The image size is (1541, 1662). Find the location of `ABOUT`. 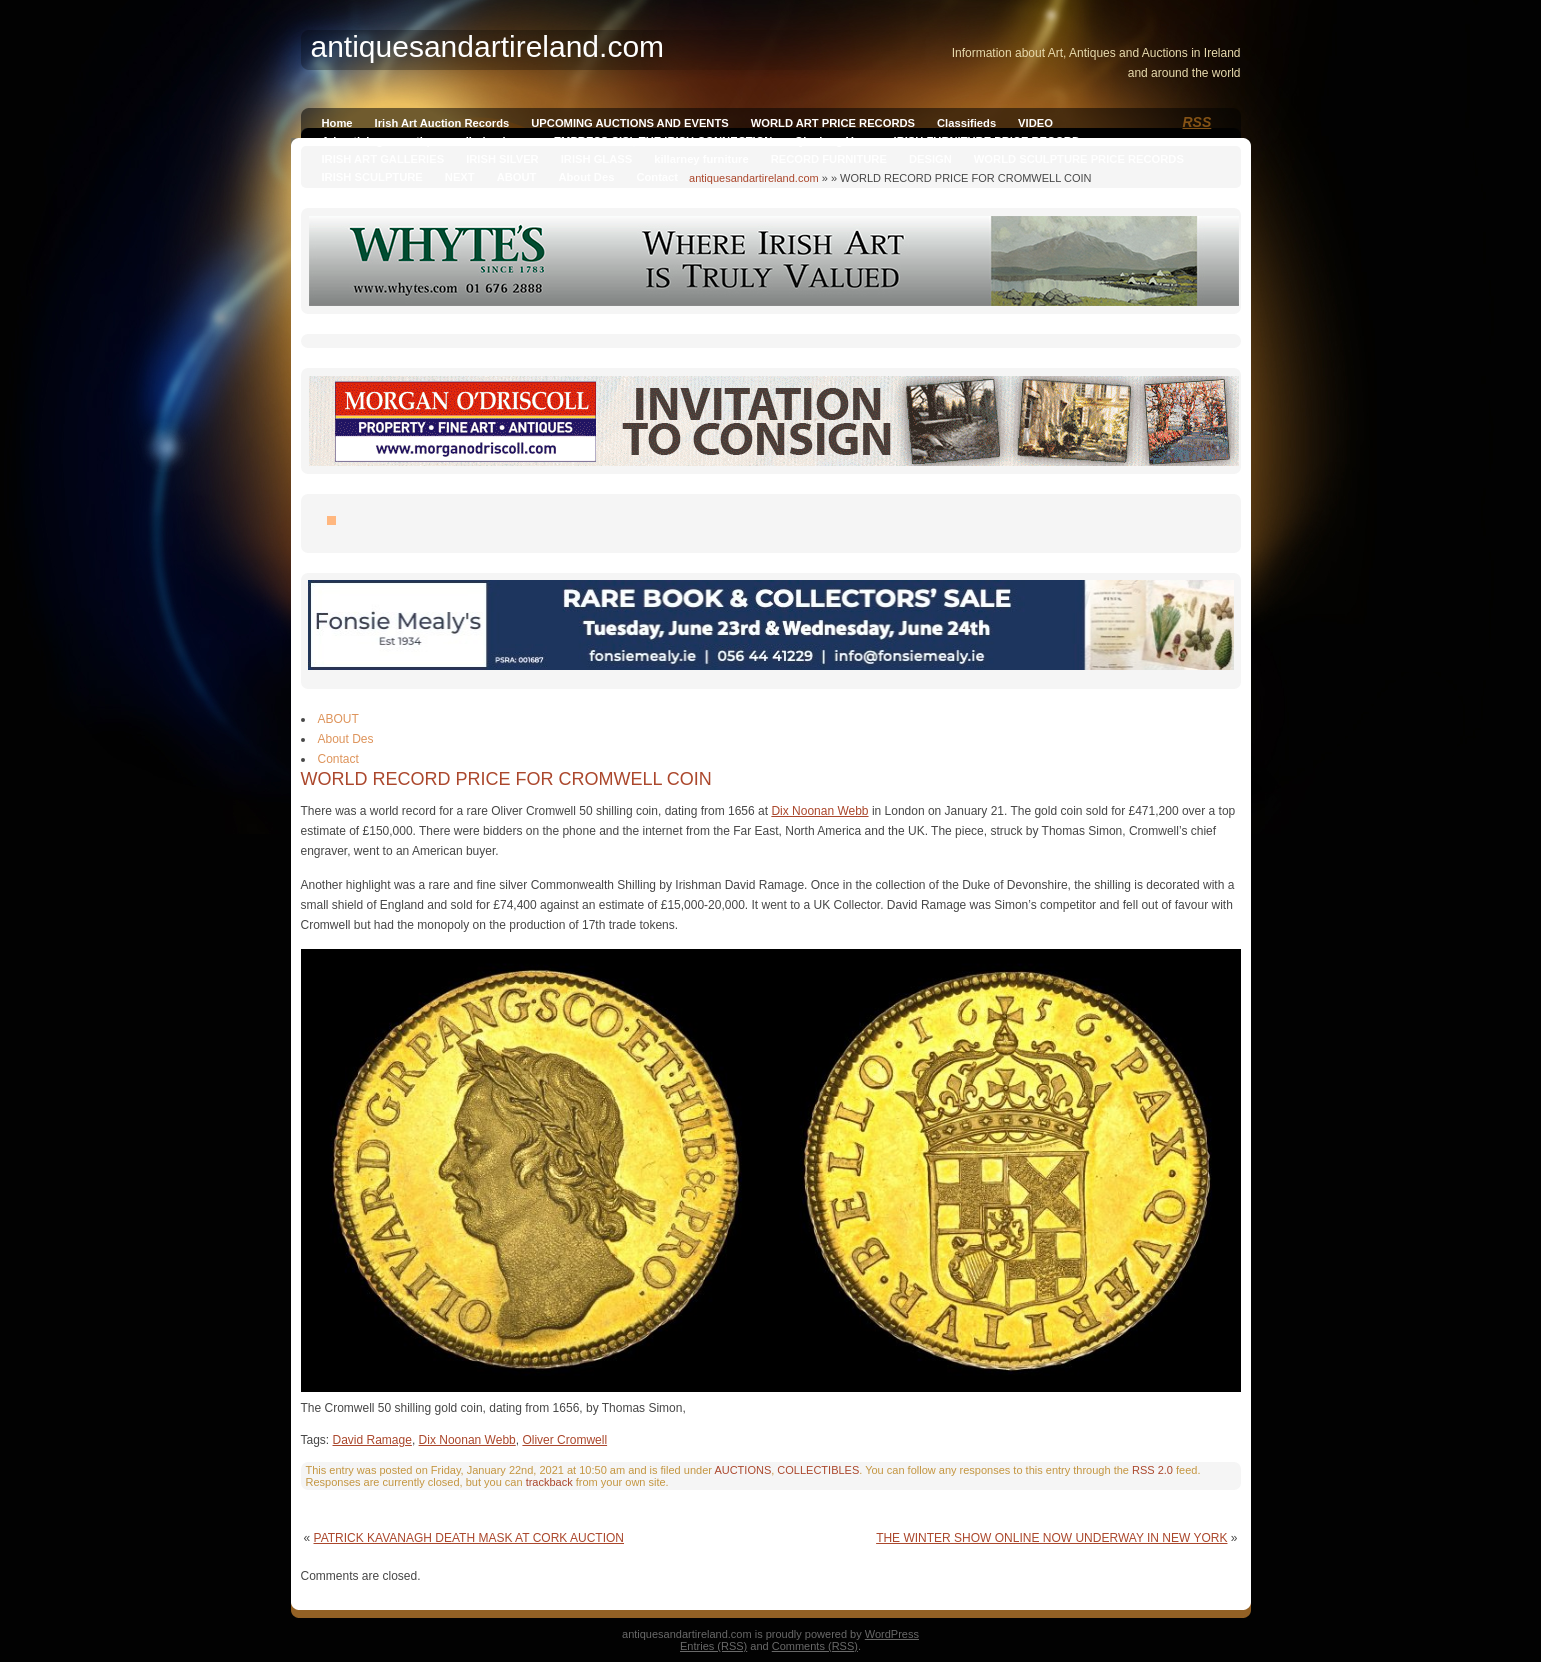

ABOUT is located at coordinates (517, 177).